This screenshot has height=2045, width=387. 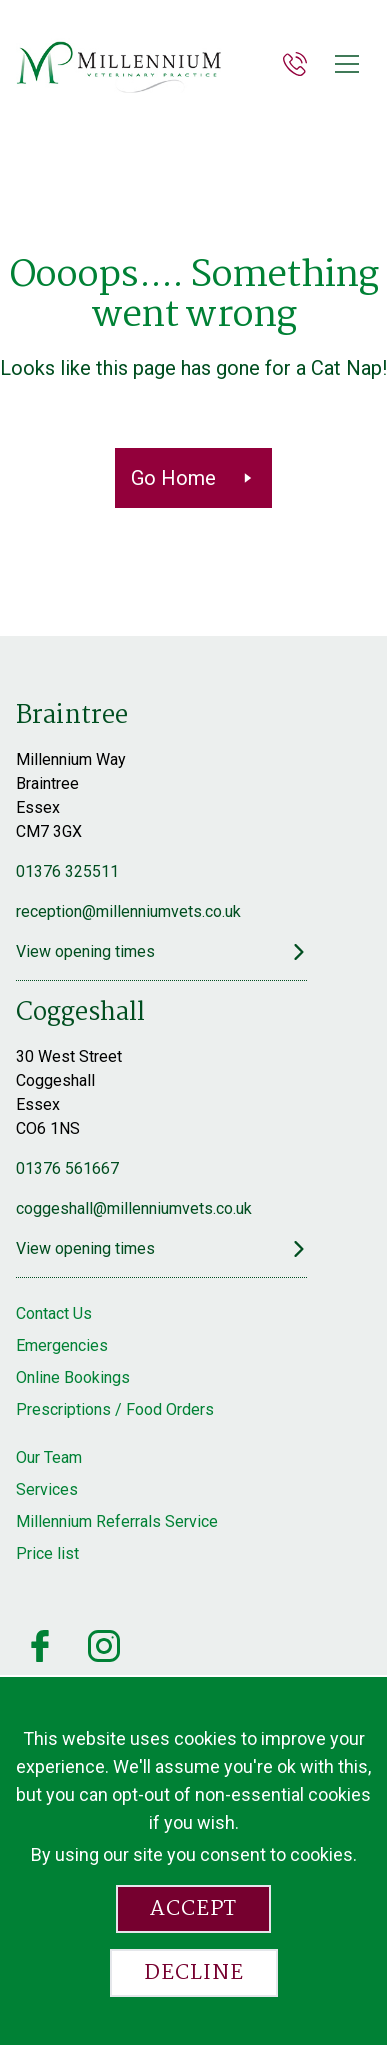 I want to click on Contact Us, so click(x=54, y=1313).